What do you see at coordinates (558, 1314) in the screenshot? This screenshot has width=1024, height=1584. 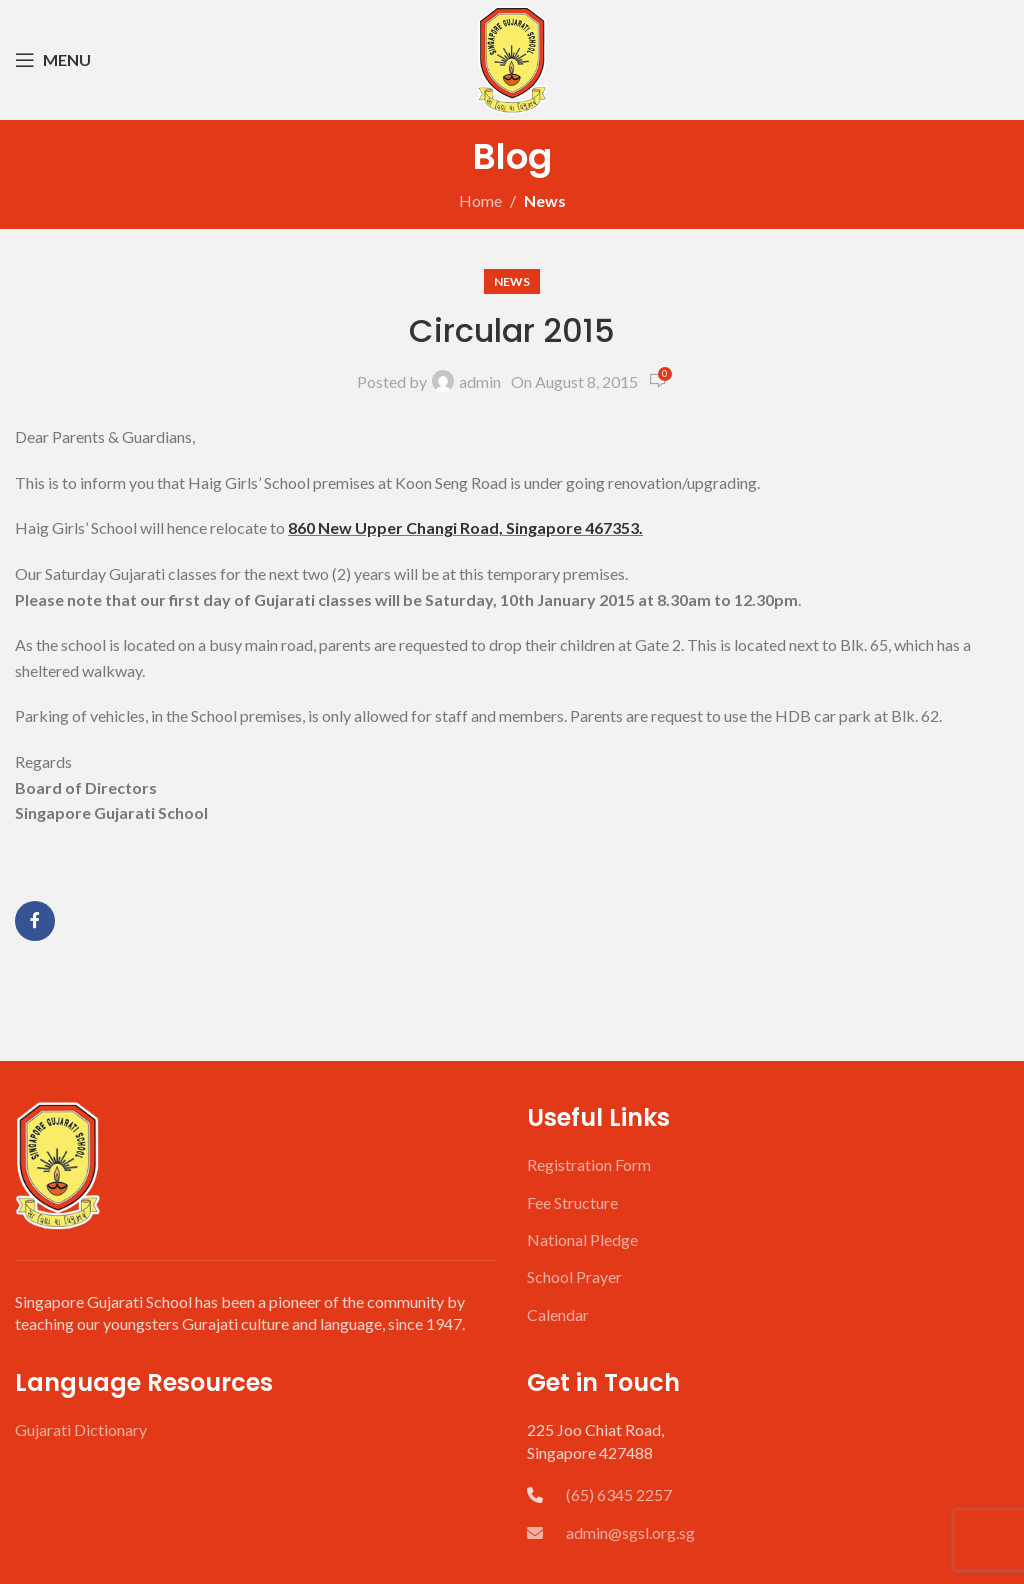 I see `Calendar` at bounding box center [558, 1314].